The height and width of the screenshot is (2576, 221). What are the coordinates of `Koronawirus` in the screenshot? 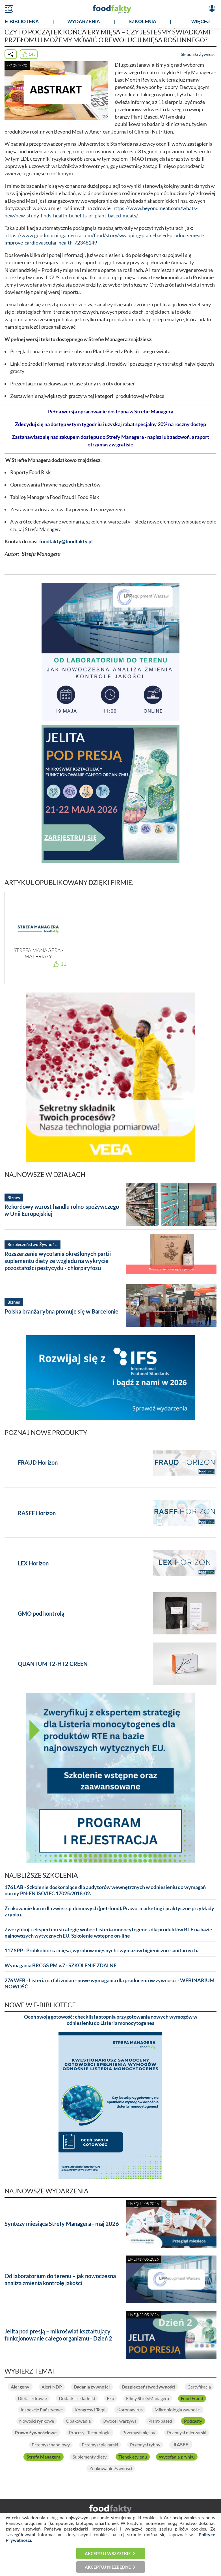 It's located at (130, 2409).